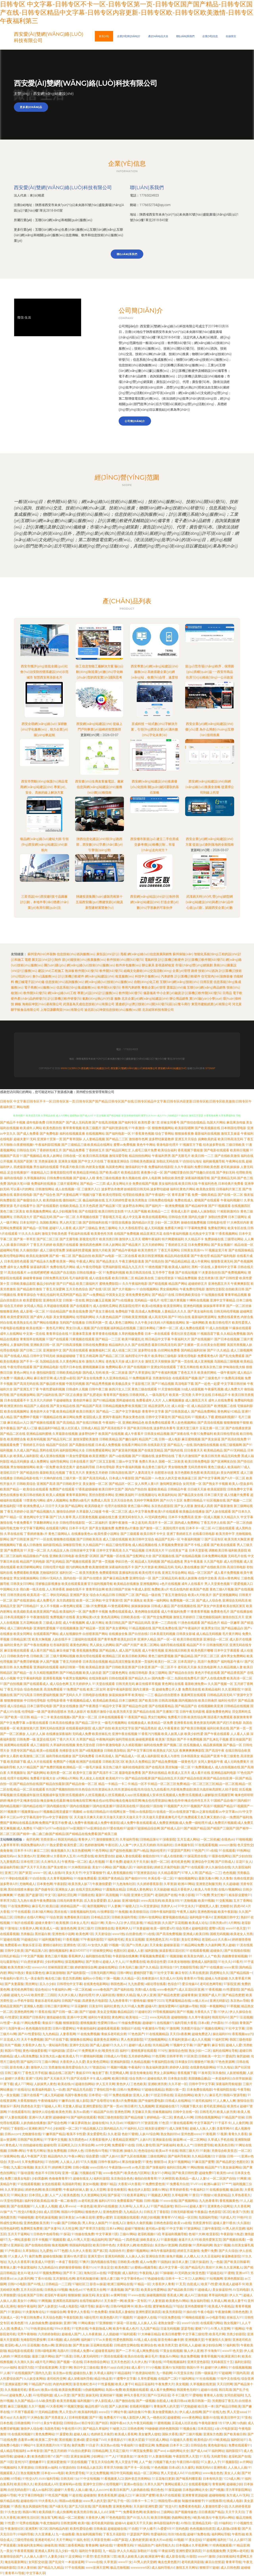 The image size is (254, 2576). What do you see at coordinates (211, 2345) in the screenshot?
I see `操少妇综合网` at bounding box center [211, 2345].